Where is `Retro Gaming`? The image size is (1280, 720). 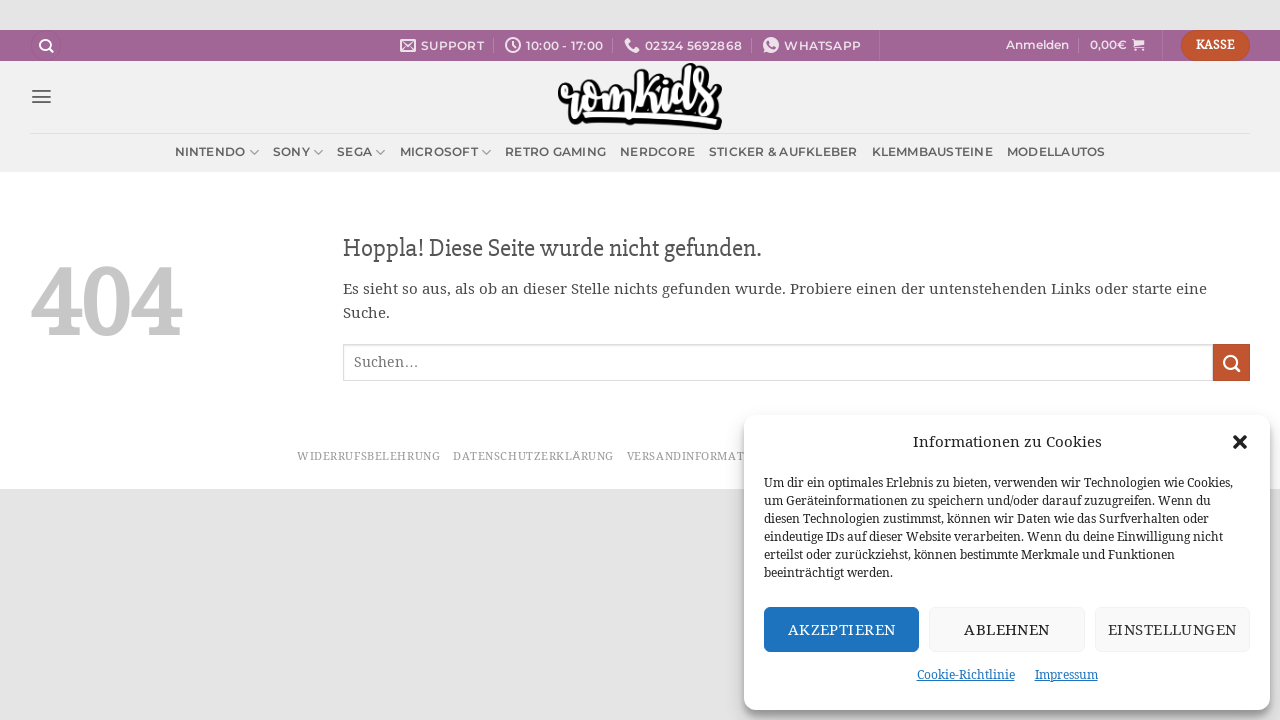 Retro Gaming is located at coordinates (555, 151).